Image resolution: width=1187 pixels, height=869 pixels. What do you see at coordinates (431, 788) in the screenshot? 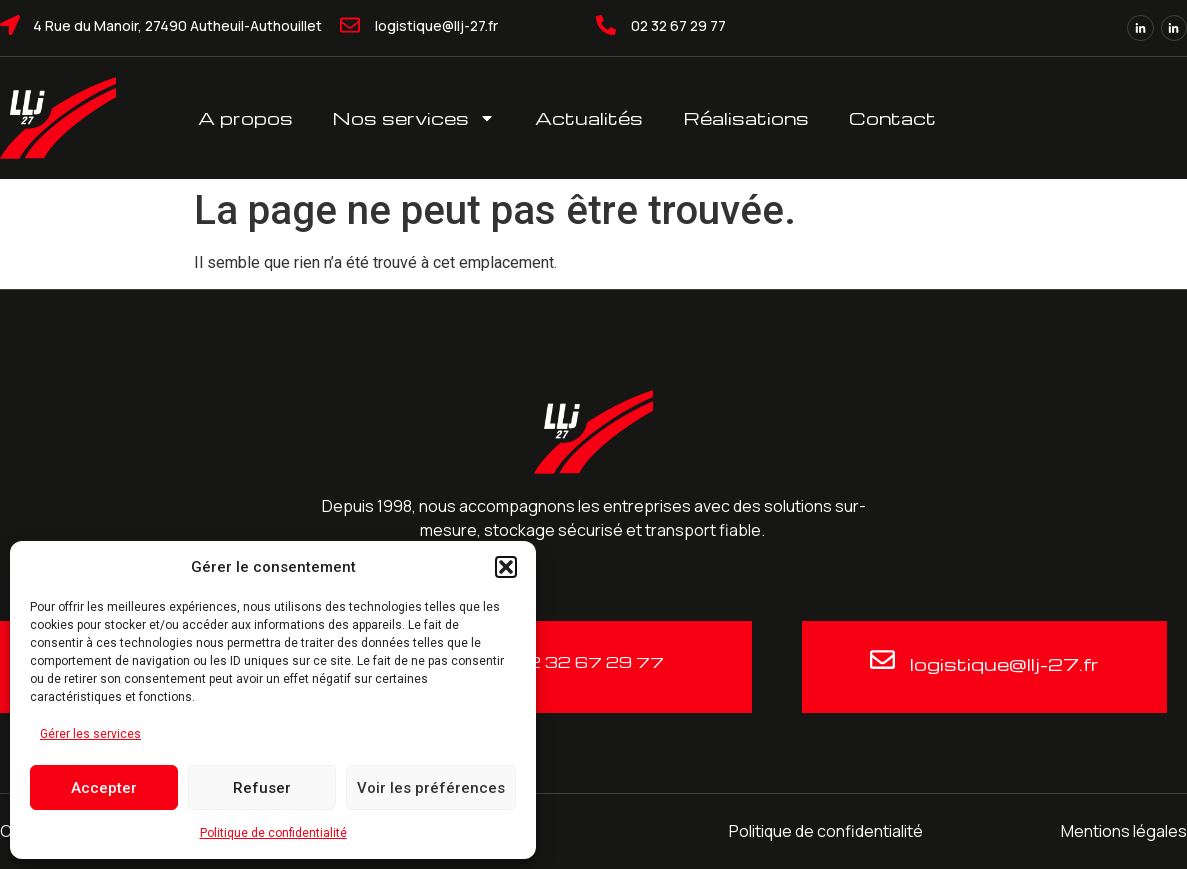
I see `Voir les préférences` at bounding box center [431, 788].